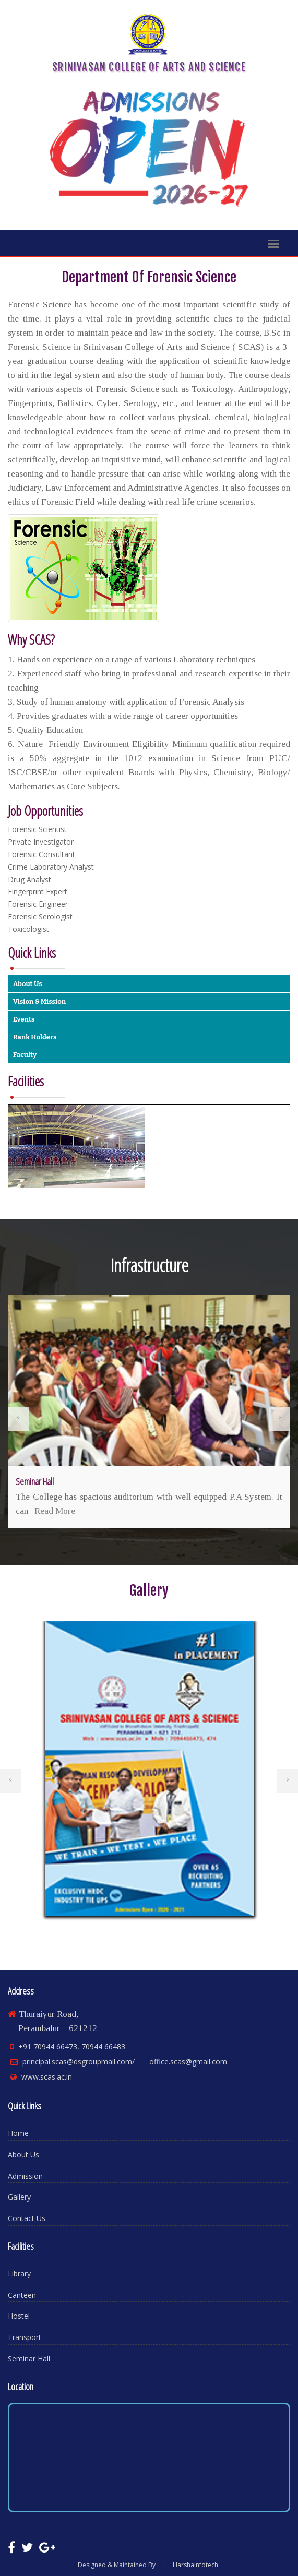 The image size is (298, 2576). What do you see at coordinates (19, 2197) in the screenshot?
I see `Gallery` at bounding box center [19, 2197].